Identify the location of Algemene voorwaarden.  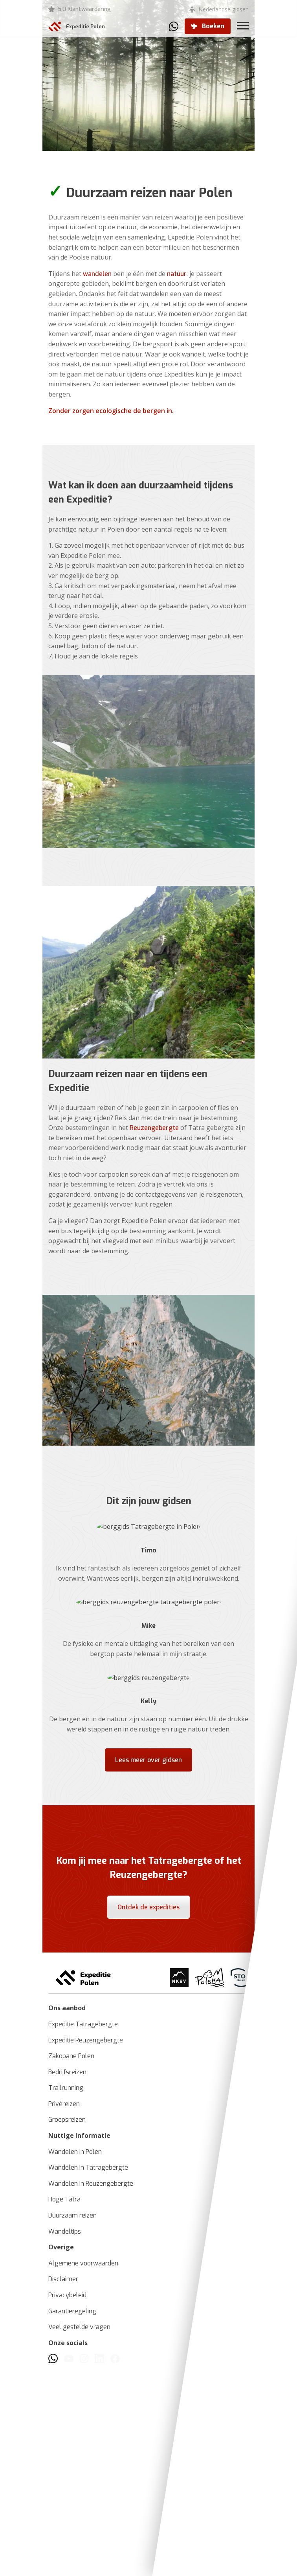
(83, 2473).